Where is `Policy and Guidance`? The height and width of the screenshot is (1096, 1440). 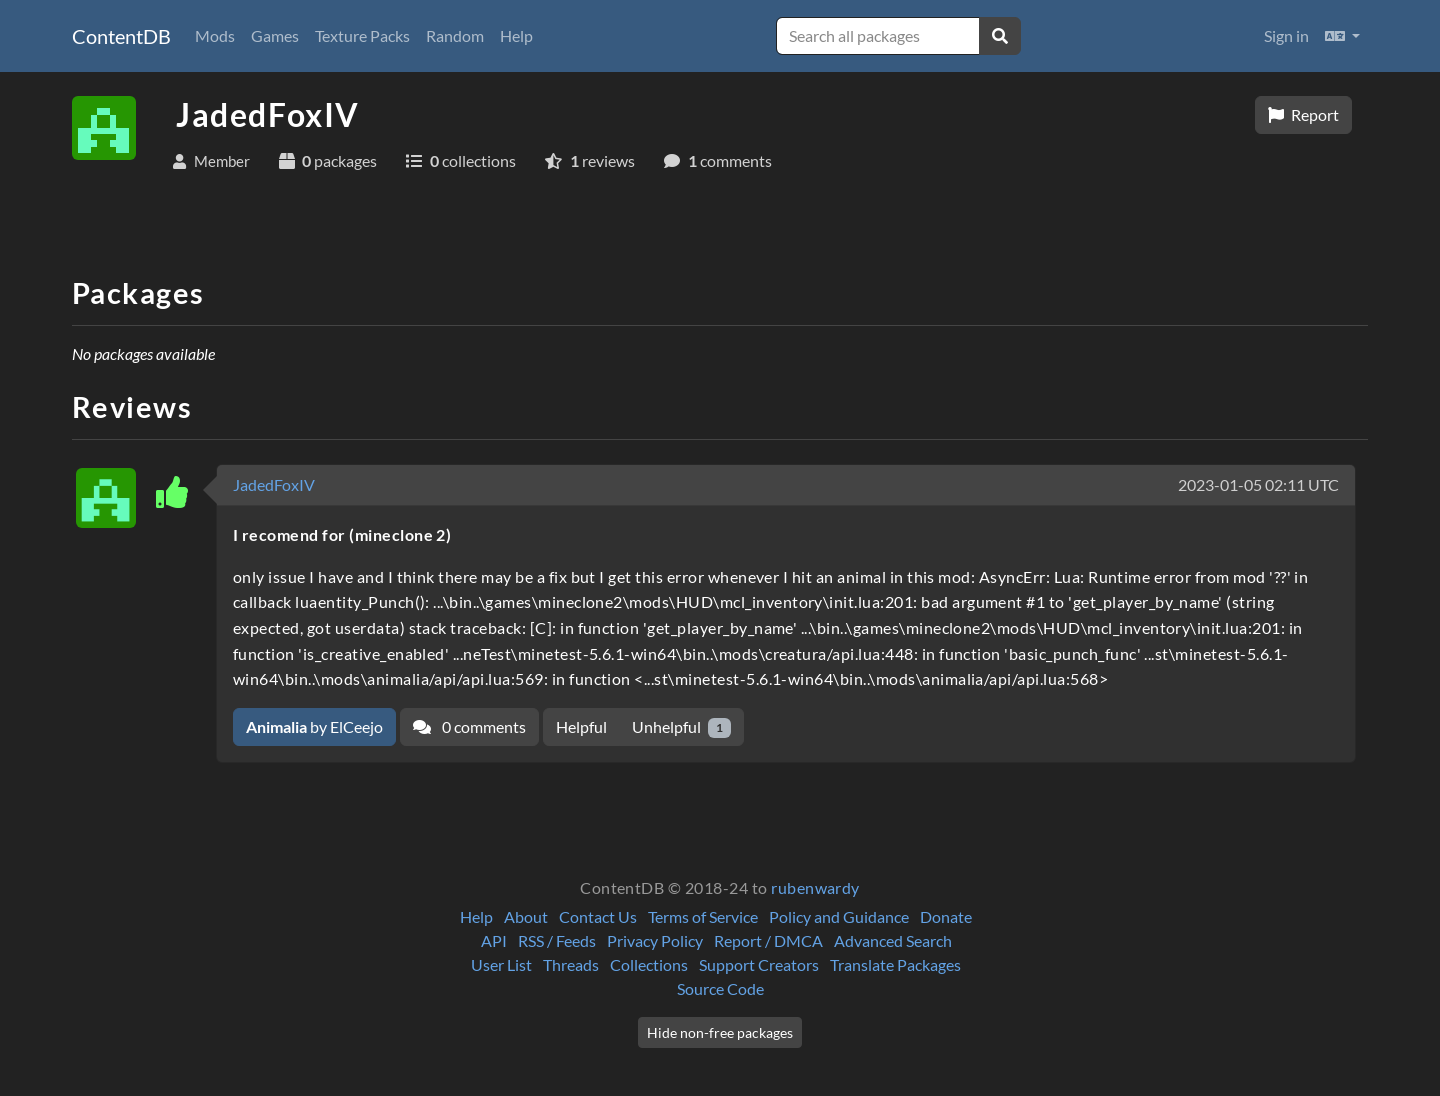
Policy and Guidance is located at coordinates (839, 916).